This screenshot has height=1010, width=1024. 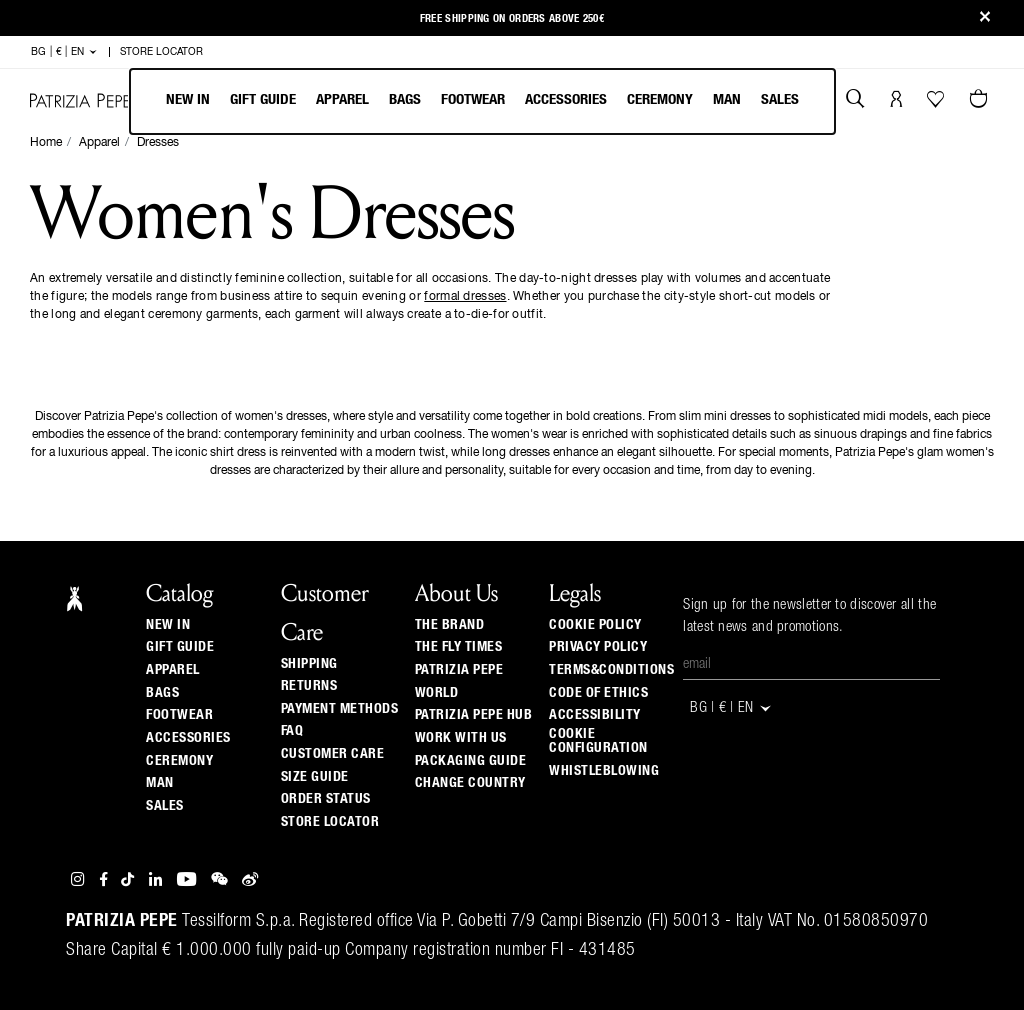 I want to click on [Your Wishlist], so click(x=937, y=104).